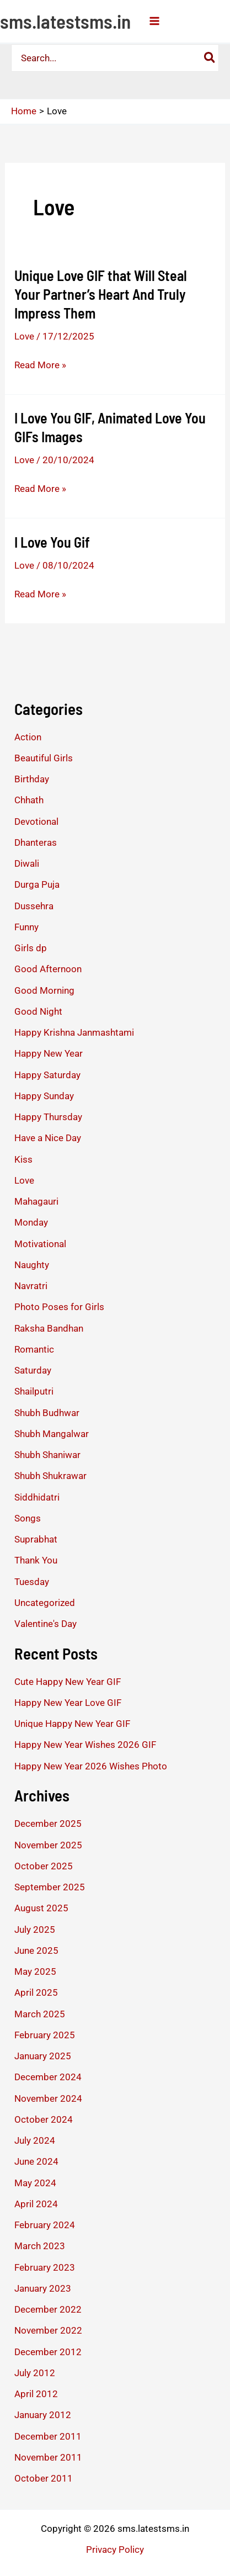  I want to click on Shailputri, so click(34, 1391).